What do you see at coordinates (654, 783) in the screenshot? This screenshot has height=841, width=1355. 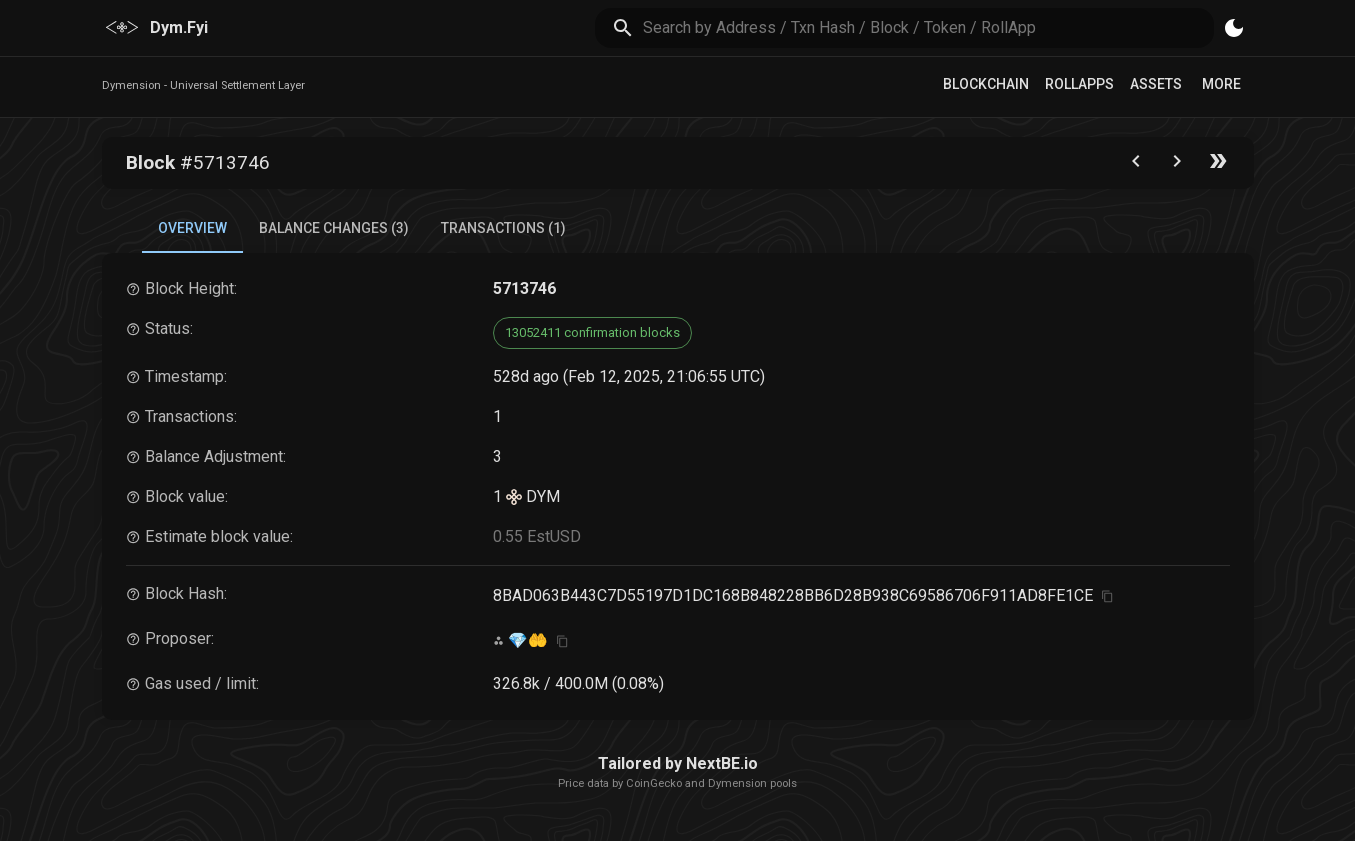 I see `CoinGecko` at bounding box center [654, 783].